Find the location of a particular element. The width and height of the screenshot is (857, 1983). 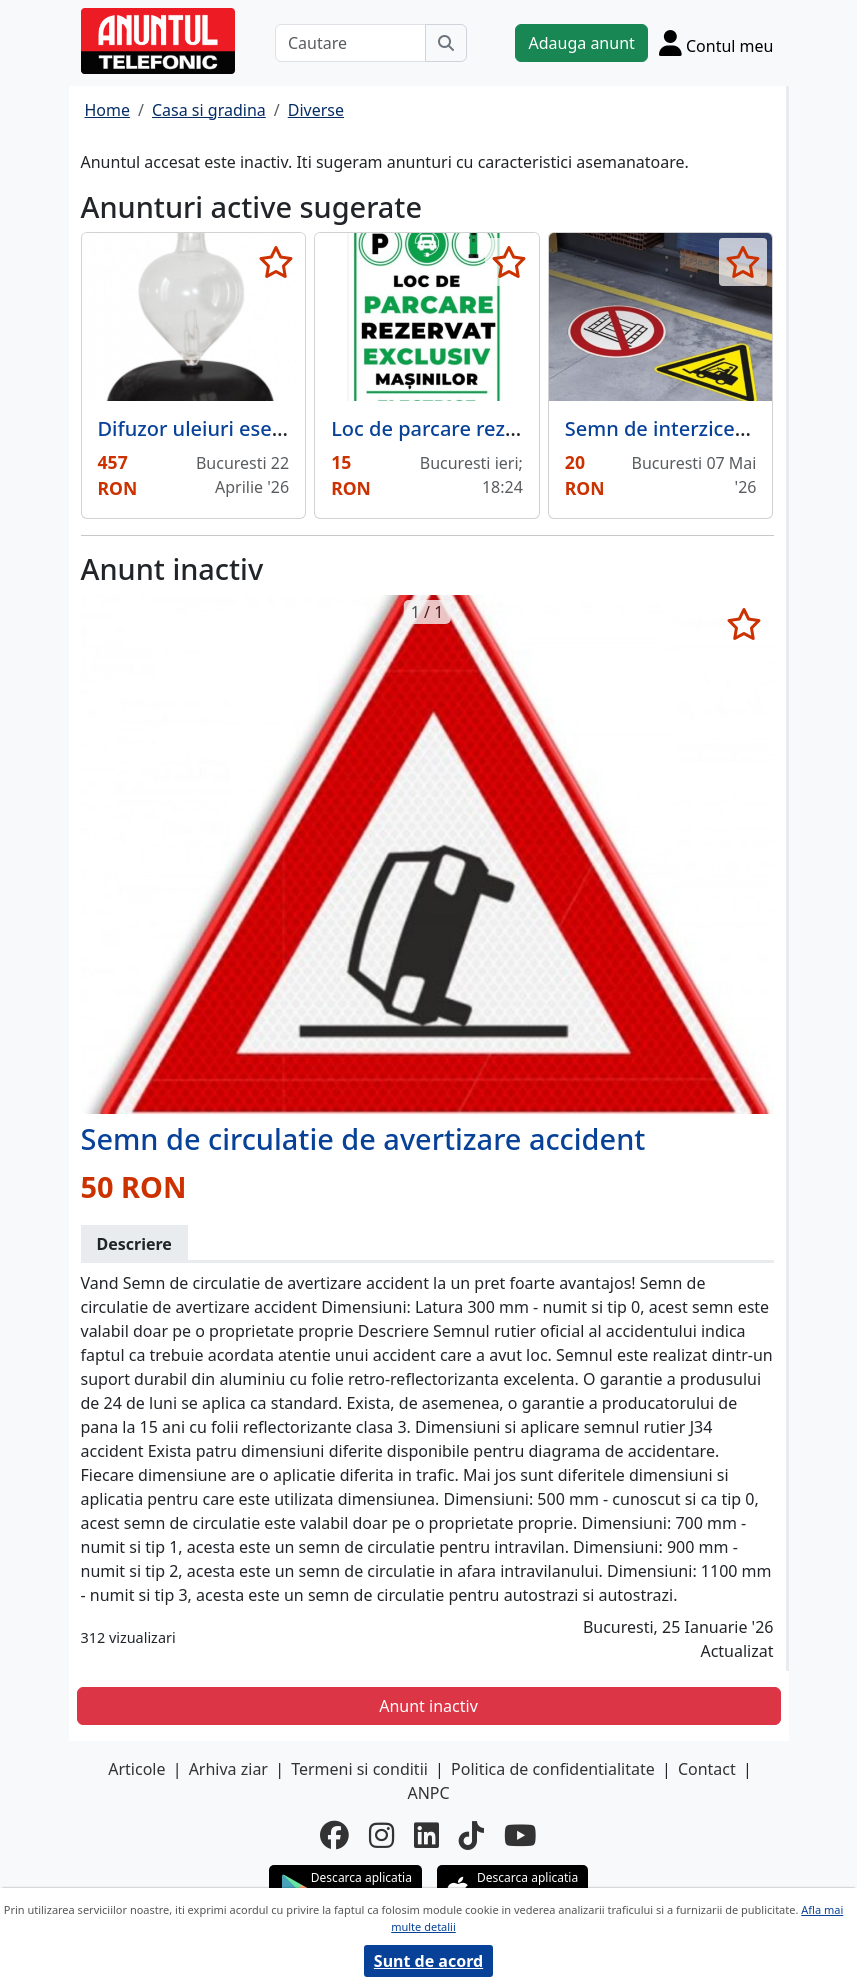

[youtube] is located at coordinates (520, 1834).